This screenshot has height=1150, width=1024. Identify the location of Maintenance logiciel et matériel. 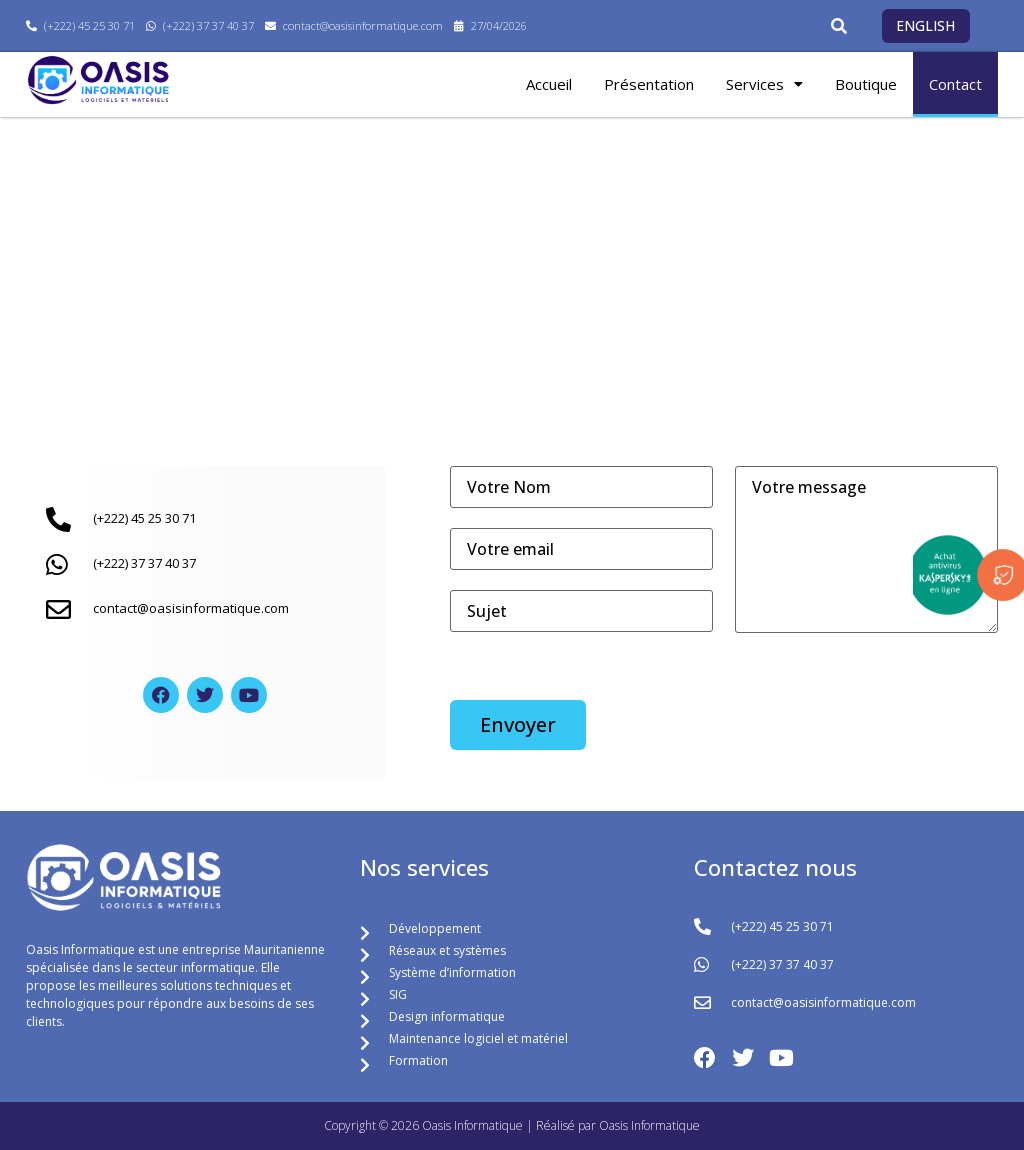
(478, 1038).